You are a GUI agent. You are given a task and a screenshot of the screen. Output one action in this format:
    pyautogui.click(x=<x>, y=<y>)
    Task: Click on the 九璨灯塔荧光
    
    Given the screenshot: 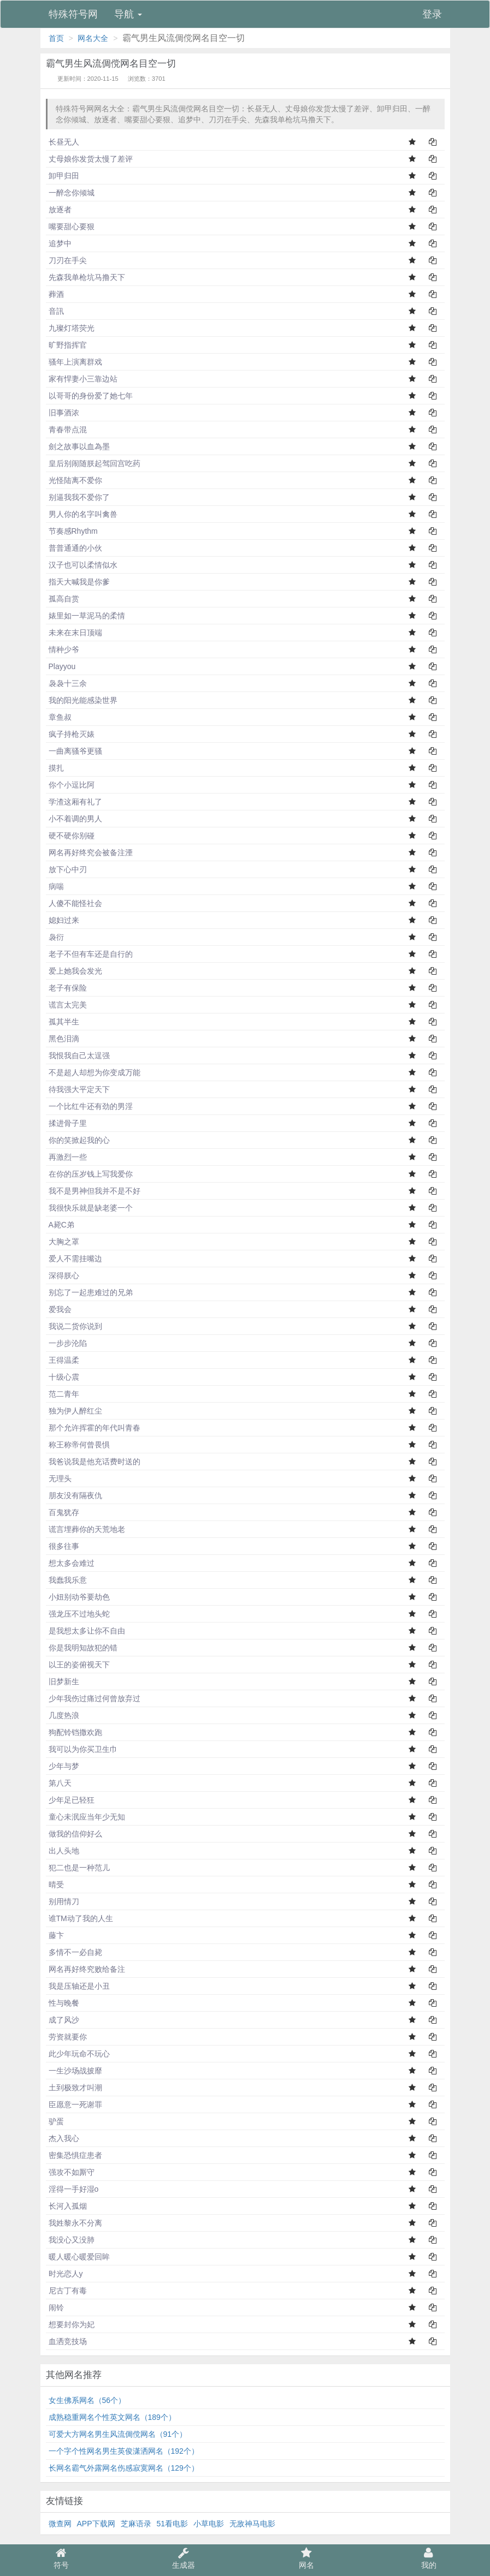 What is the action you would take?
    pyautogui.click(x=72, y=328)
    